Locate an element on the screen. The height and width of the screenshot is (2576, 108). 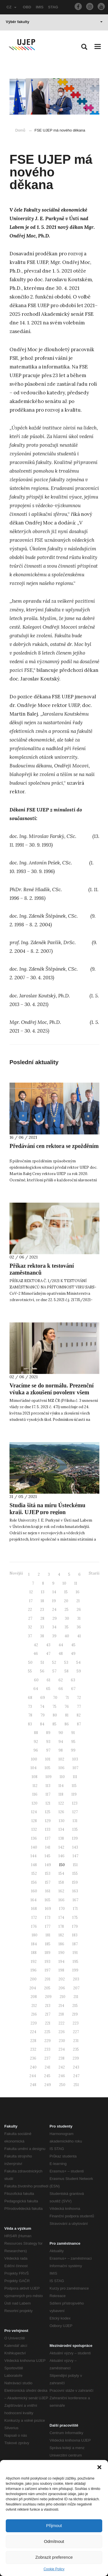
105 is located at coordinates (47, 1767).